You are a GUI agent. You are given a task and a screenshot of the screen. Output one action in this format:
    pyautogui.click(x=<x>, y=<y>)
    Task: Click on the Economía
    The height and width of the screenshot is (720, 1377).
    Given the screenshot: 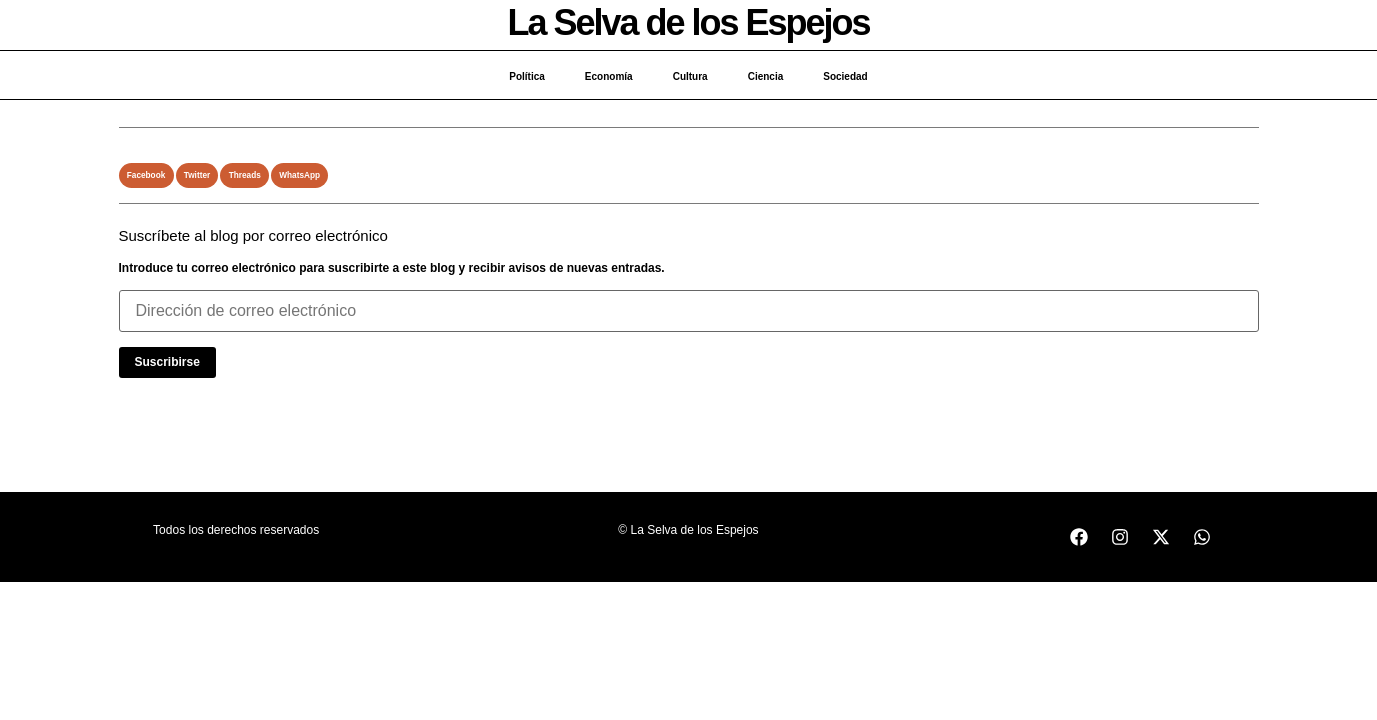 What is the action you would take?
    pyautogui.click(x=609, y=76)
    